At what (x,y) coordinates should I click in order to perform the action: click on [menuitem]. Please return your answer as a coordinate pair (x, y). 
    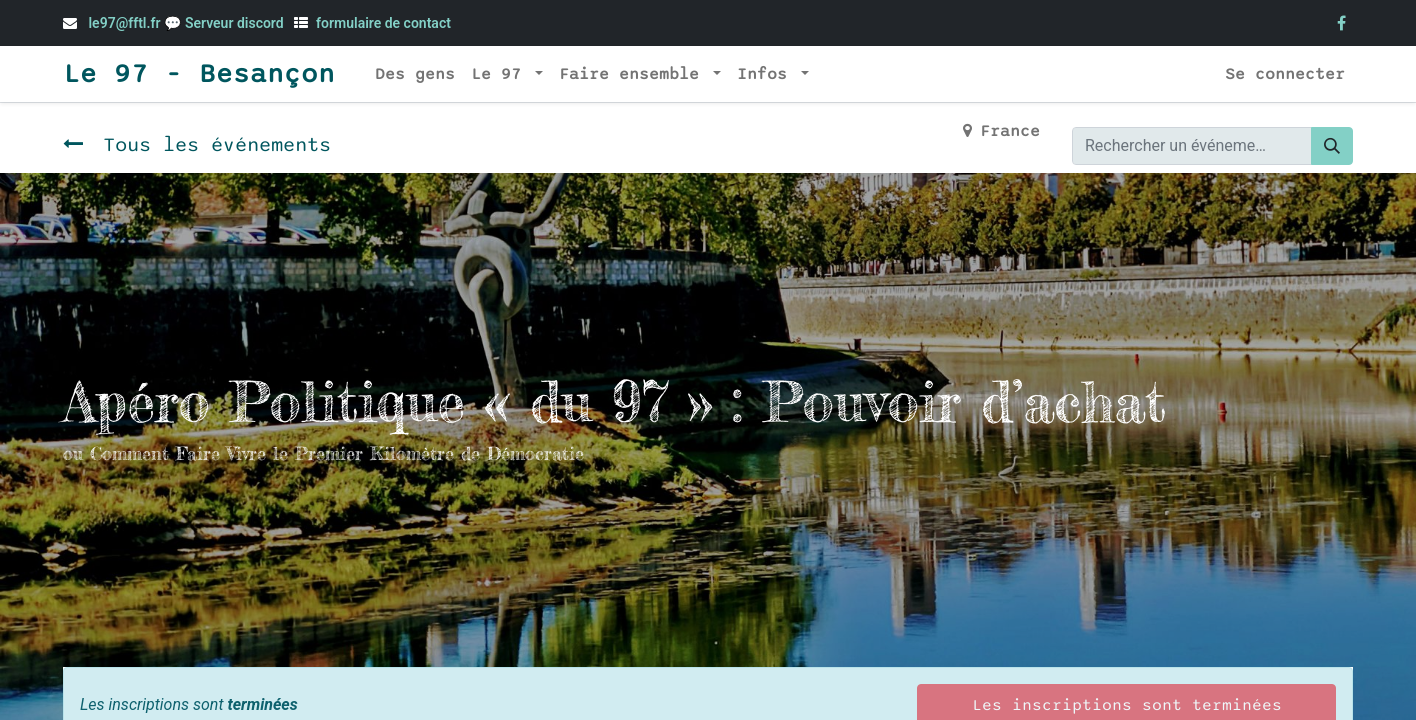
    Looking at the image, I should click on (415, 74).